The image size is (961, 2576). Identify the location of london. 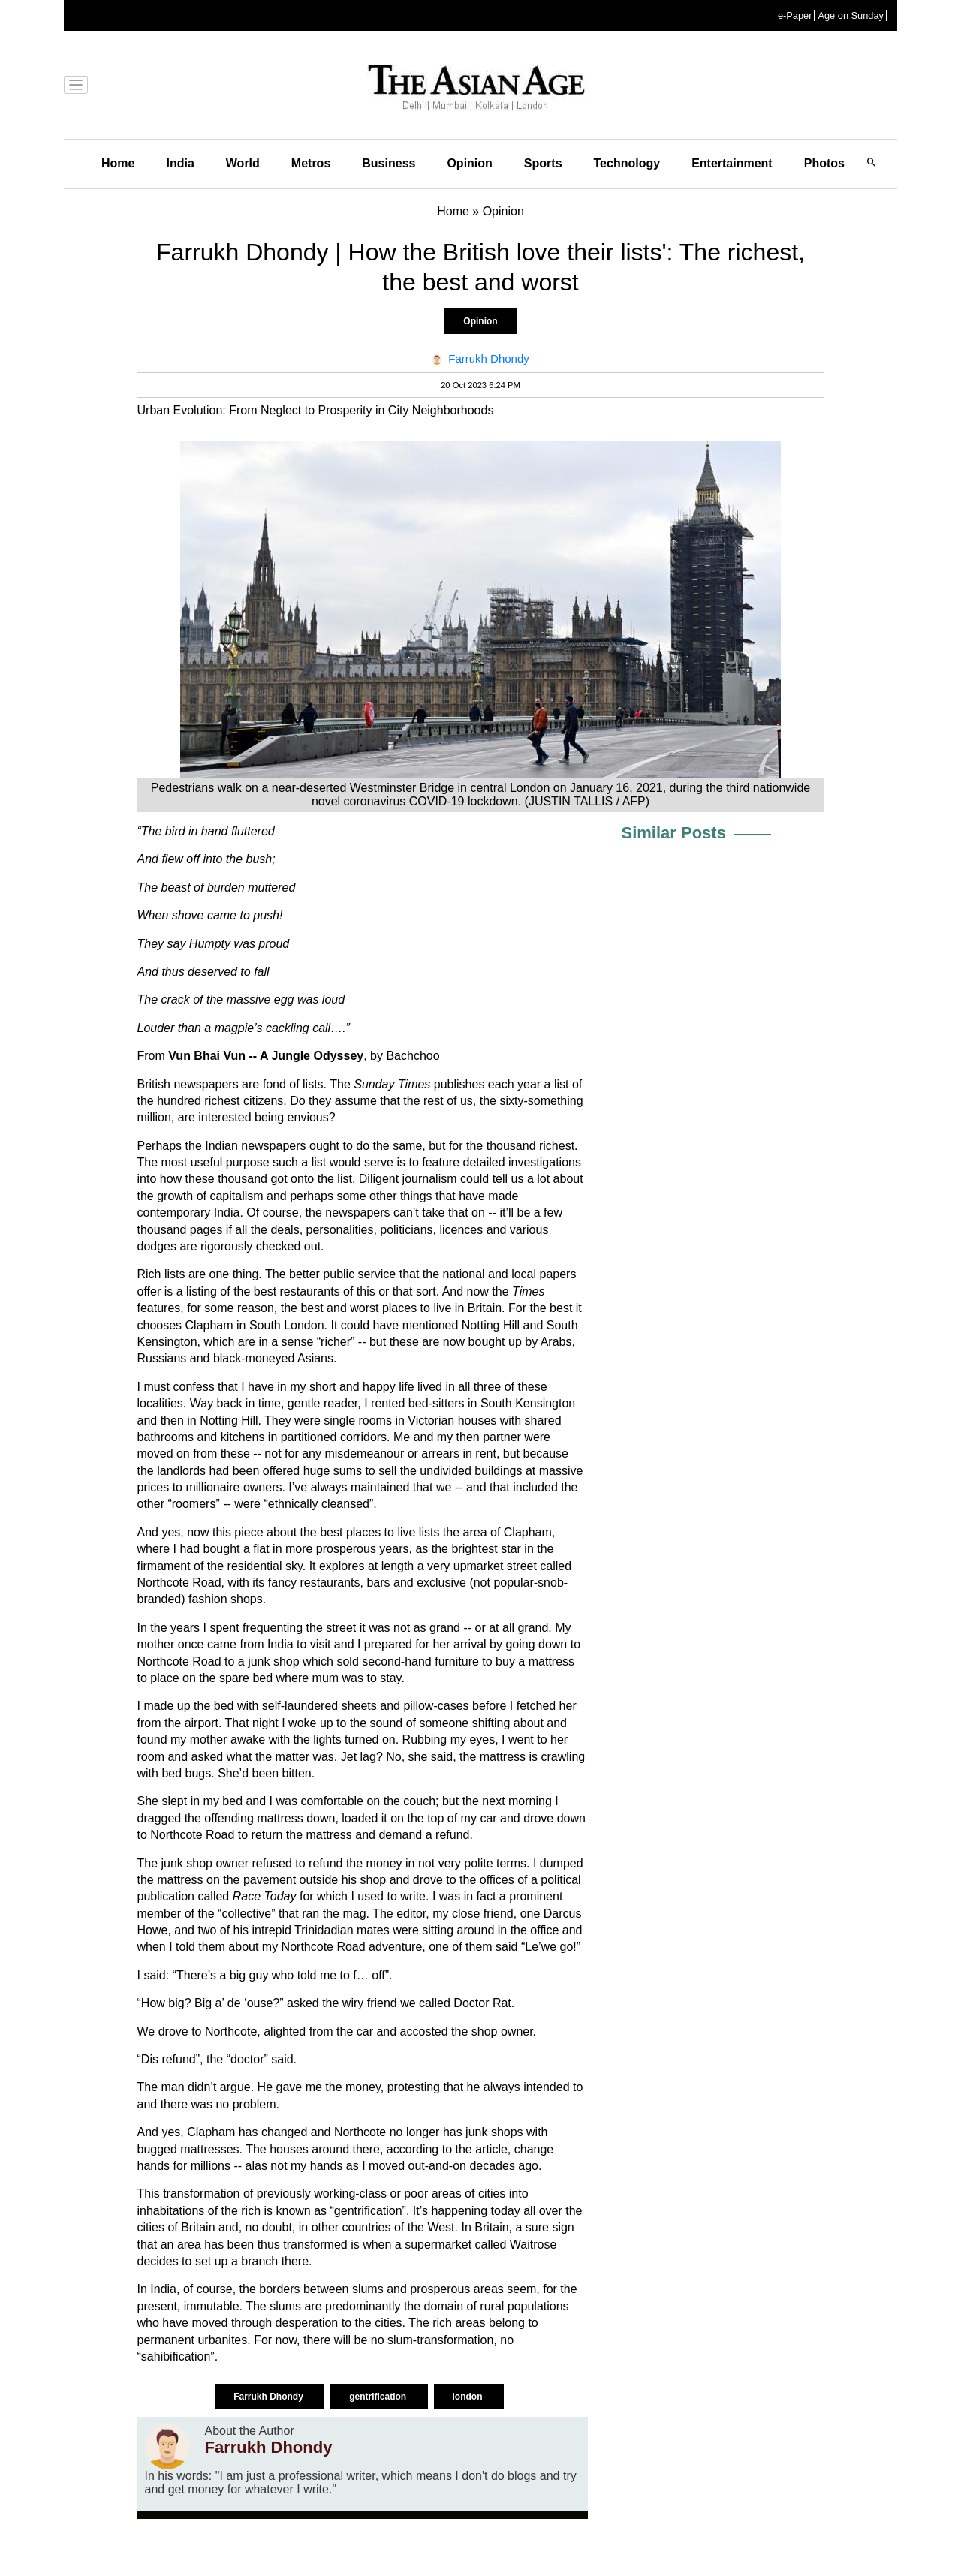
(469, 2396).